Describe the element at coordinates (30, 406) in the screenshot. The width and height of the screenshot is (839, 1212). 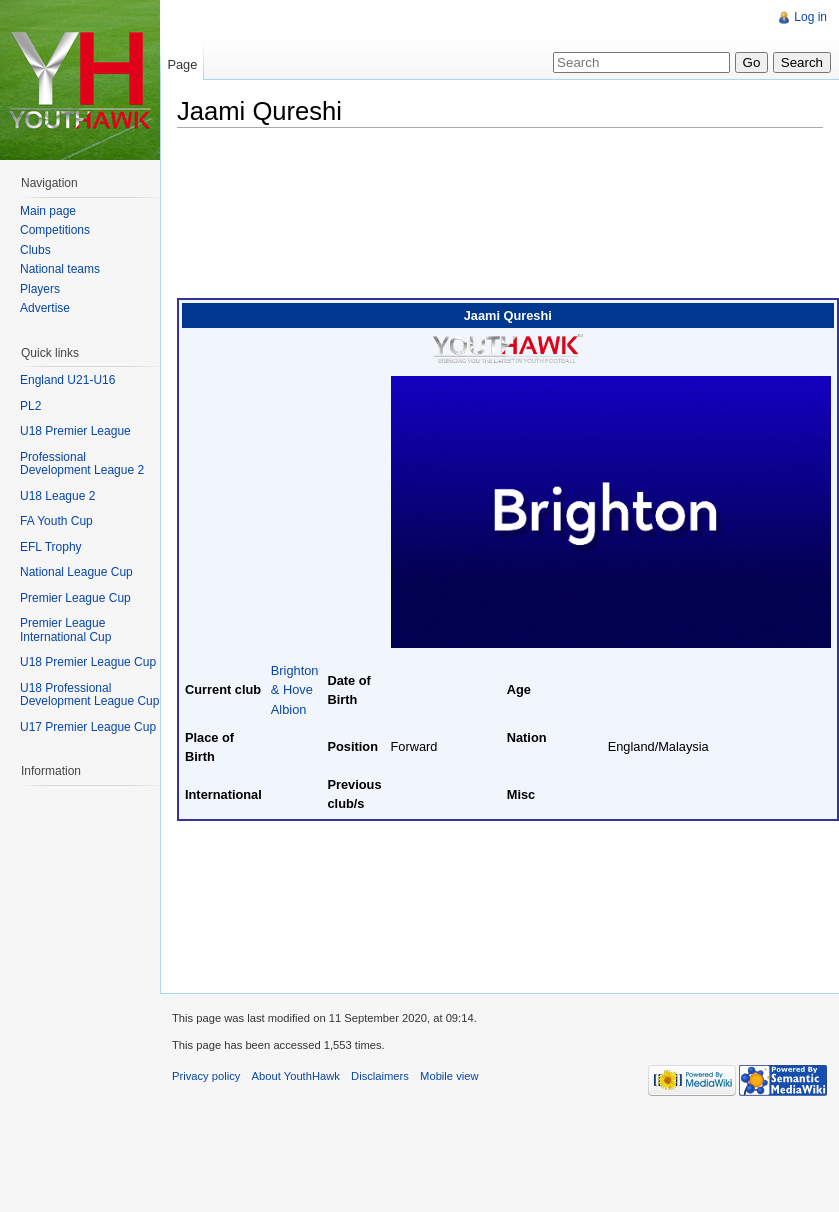
I see `PL2` at that location.